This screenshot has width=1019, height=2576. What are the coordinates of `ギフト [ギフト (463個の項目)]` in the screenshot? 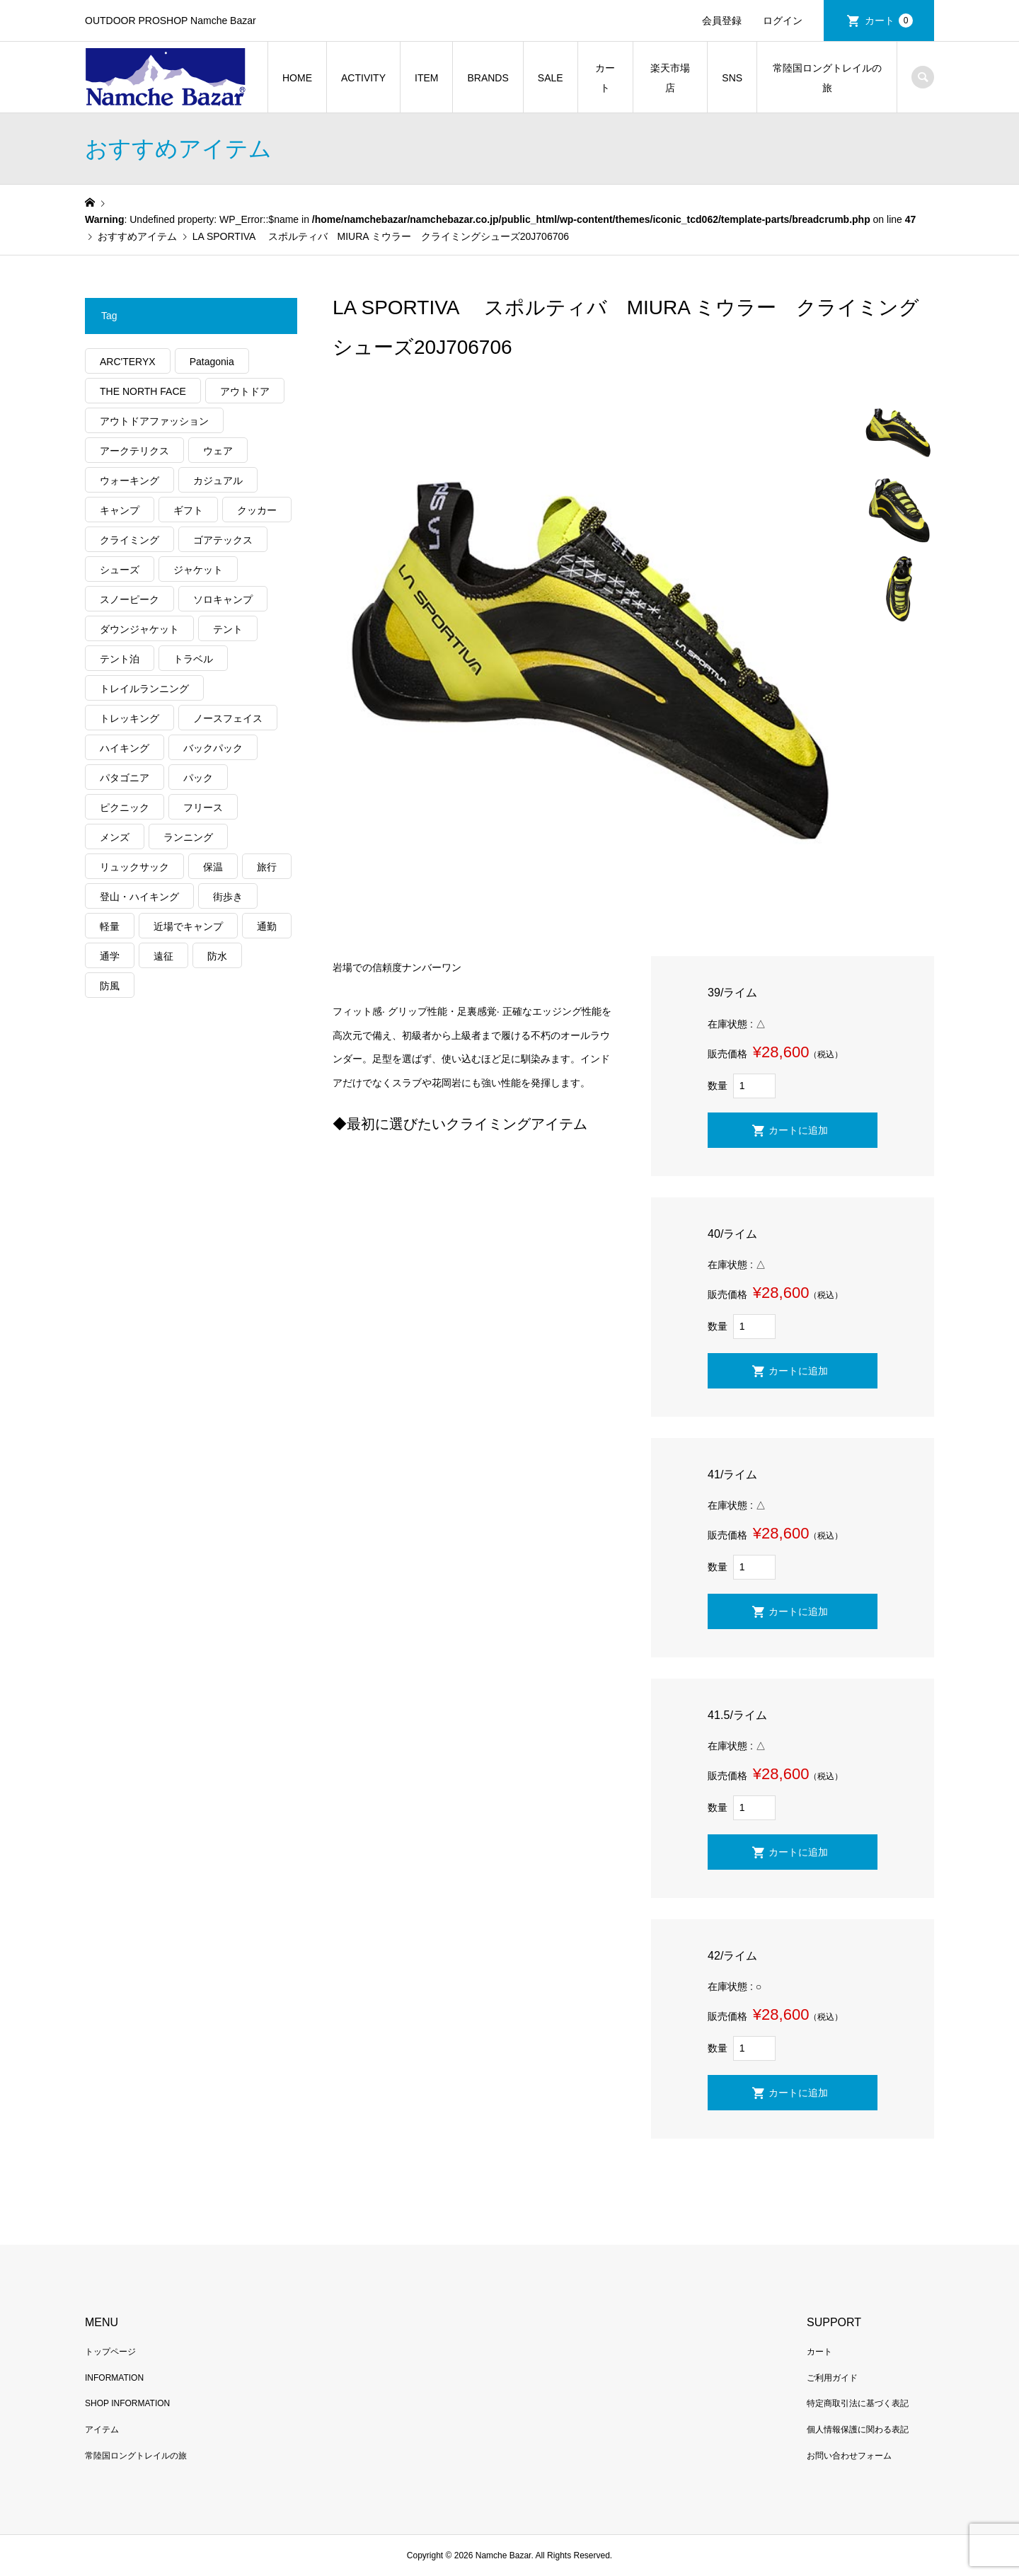 It's located at (188, 510).